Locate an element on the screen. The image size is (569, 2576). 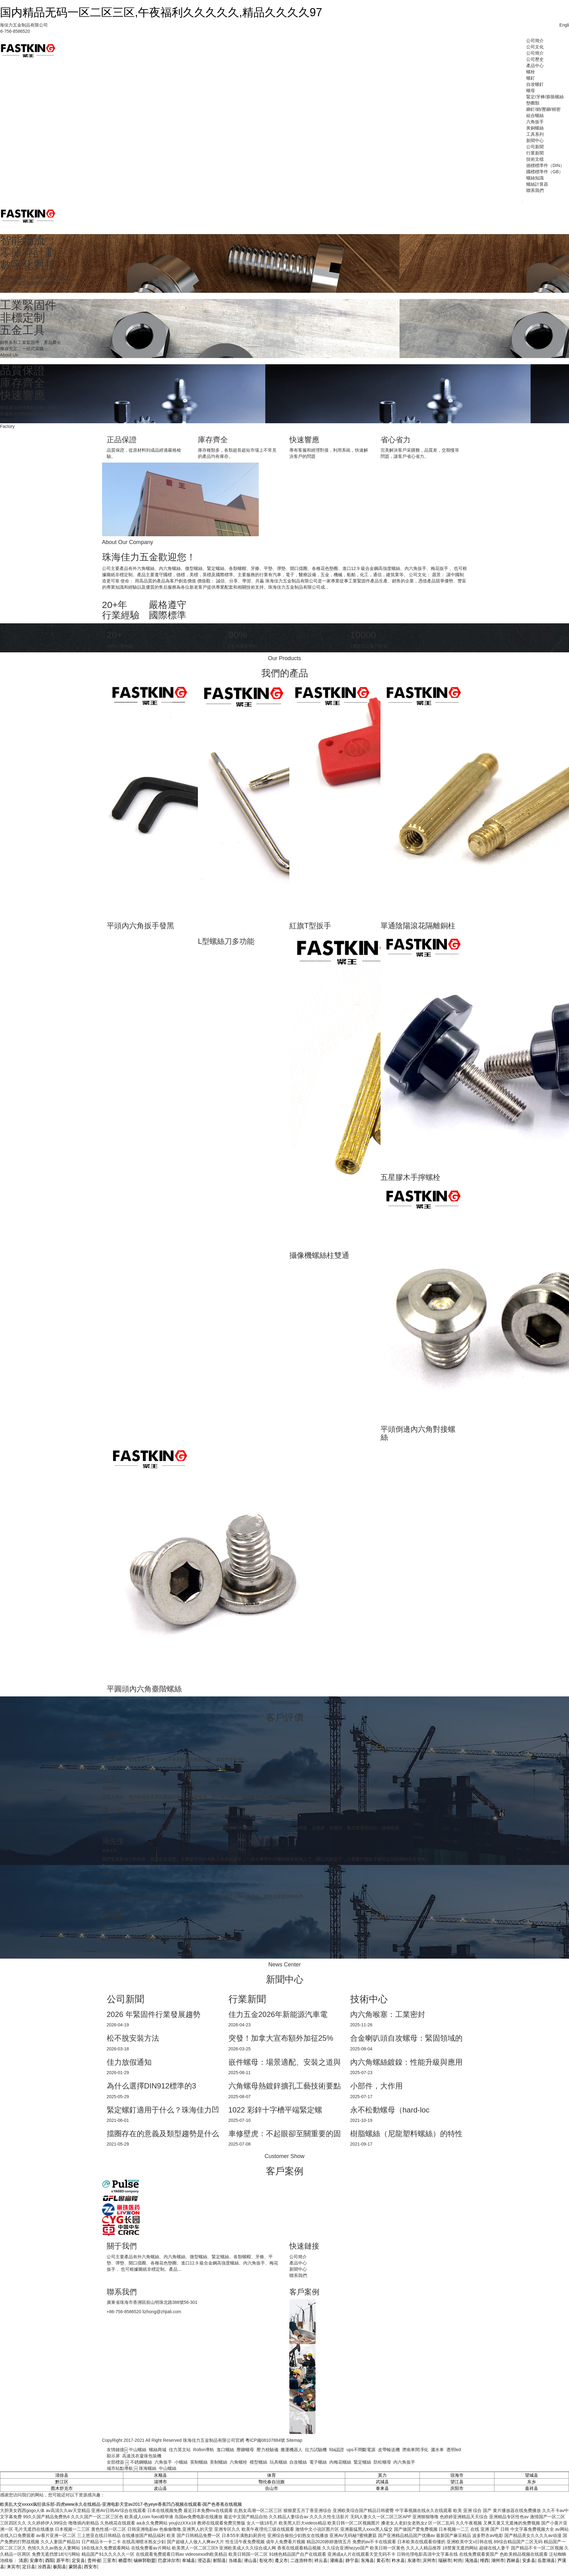
锡林郭勒盟 is located at coordinates (144, 2560).